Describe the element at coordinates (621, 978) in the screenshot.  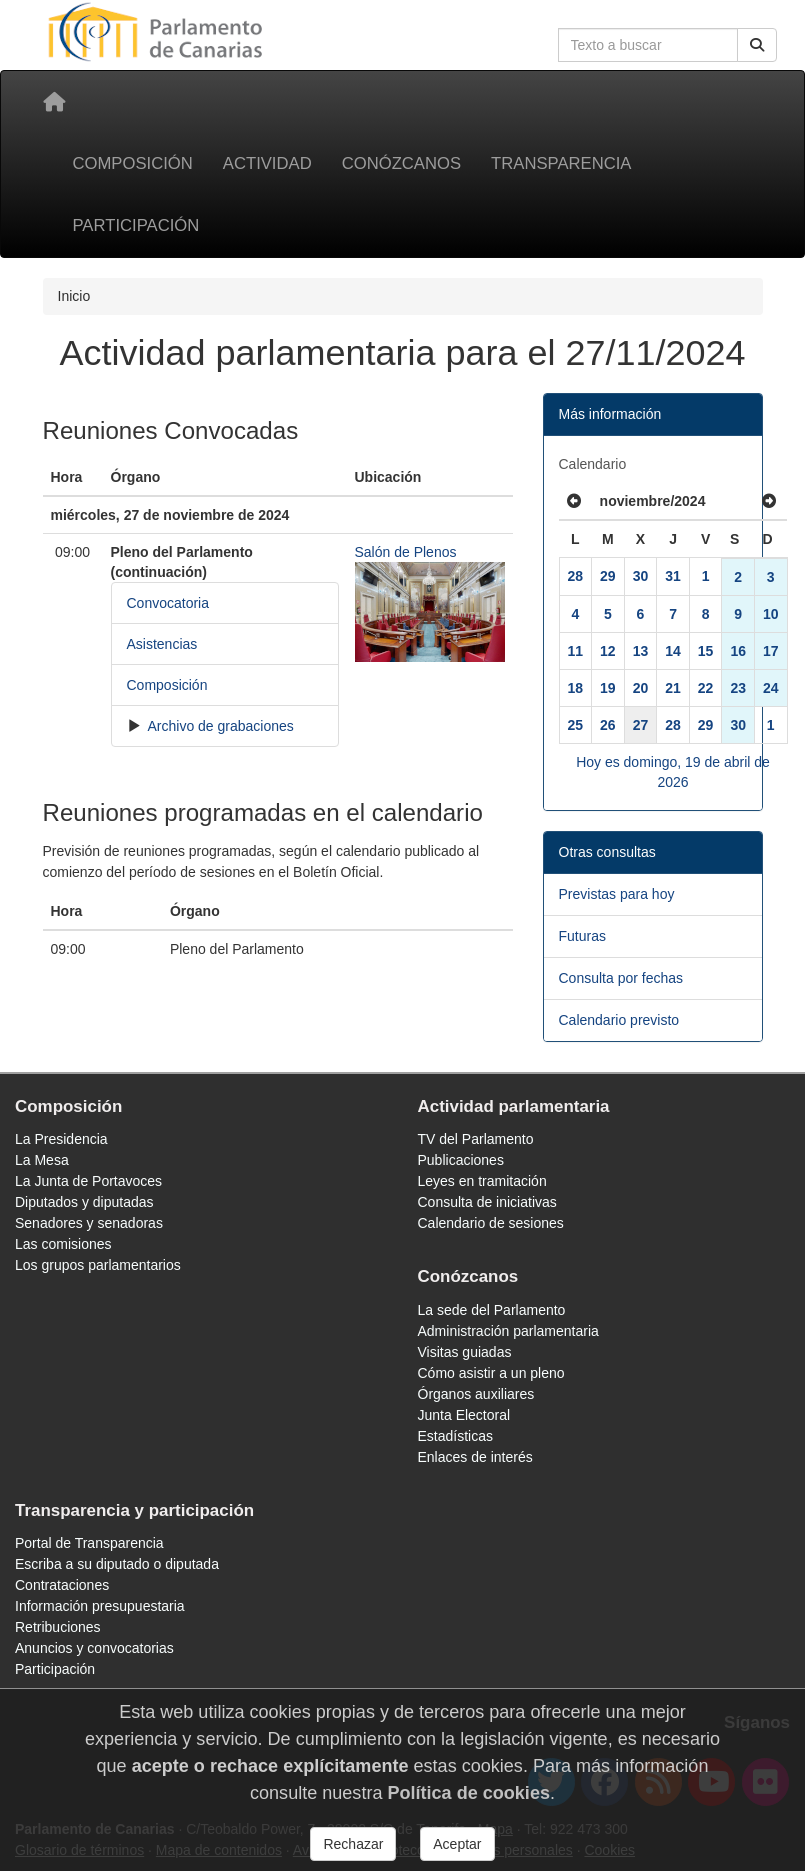
I see `Consulta por fechas` at that location.